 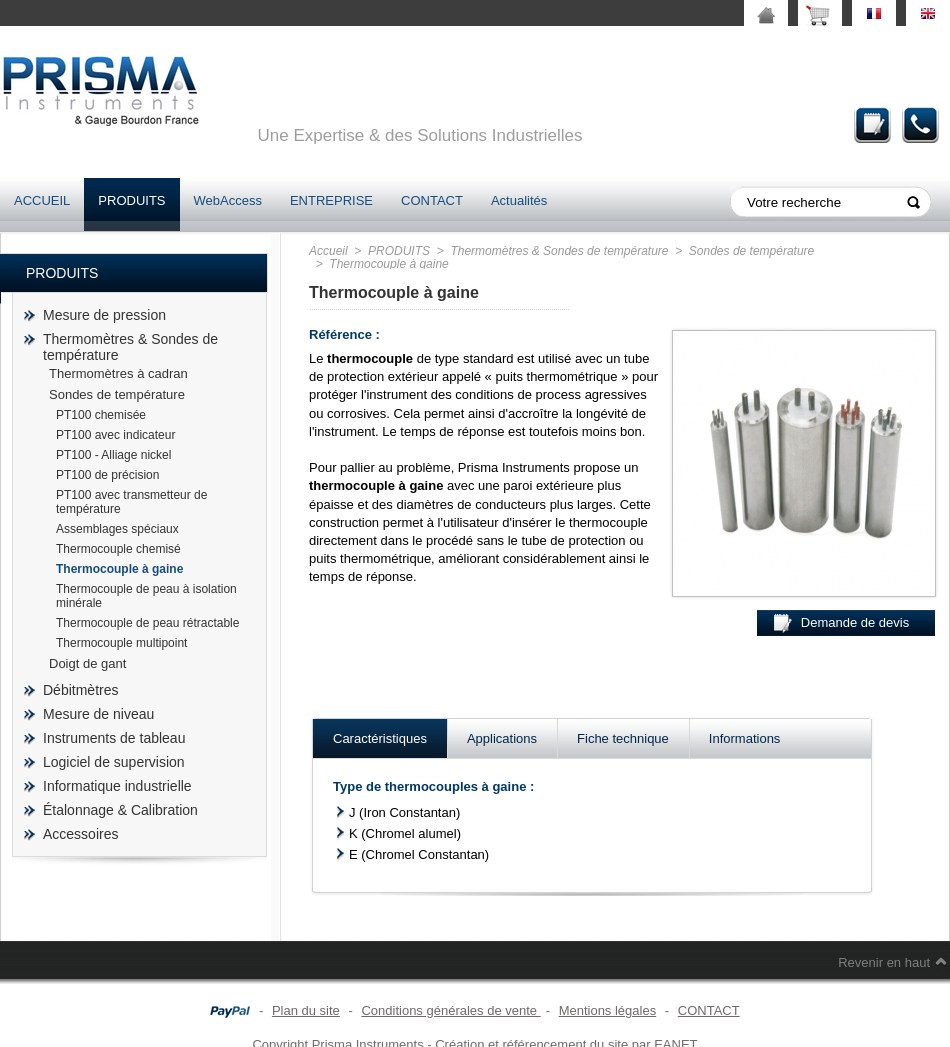 What do you see at coordinates (42, 200) in the screenshot?
I see `ACCUEIL` at bounding box center [42, 200].